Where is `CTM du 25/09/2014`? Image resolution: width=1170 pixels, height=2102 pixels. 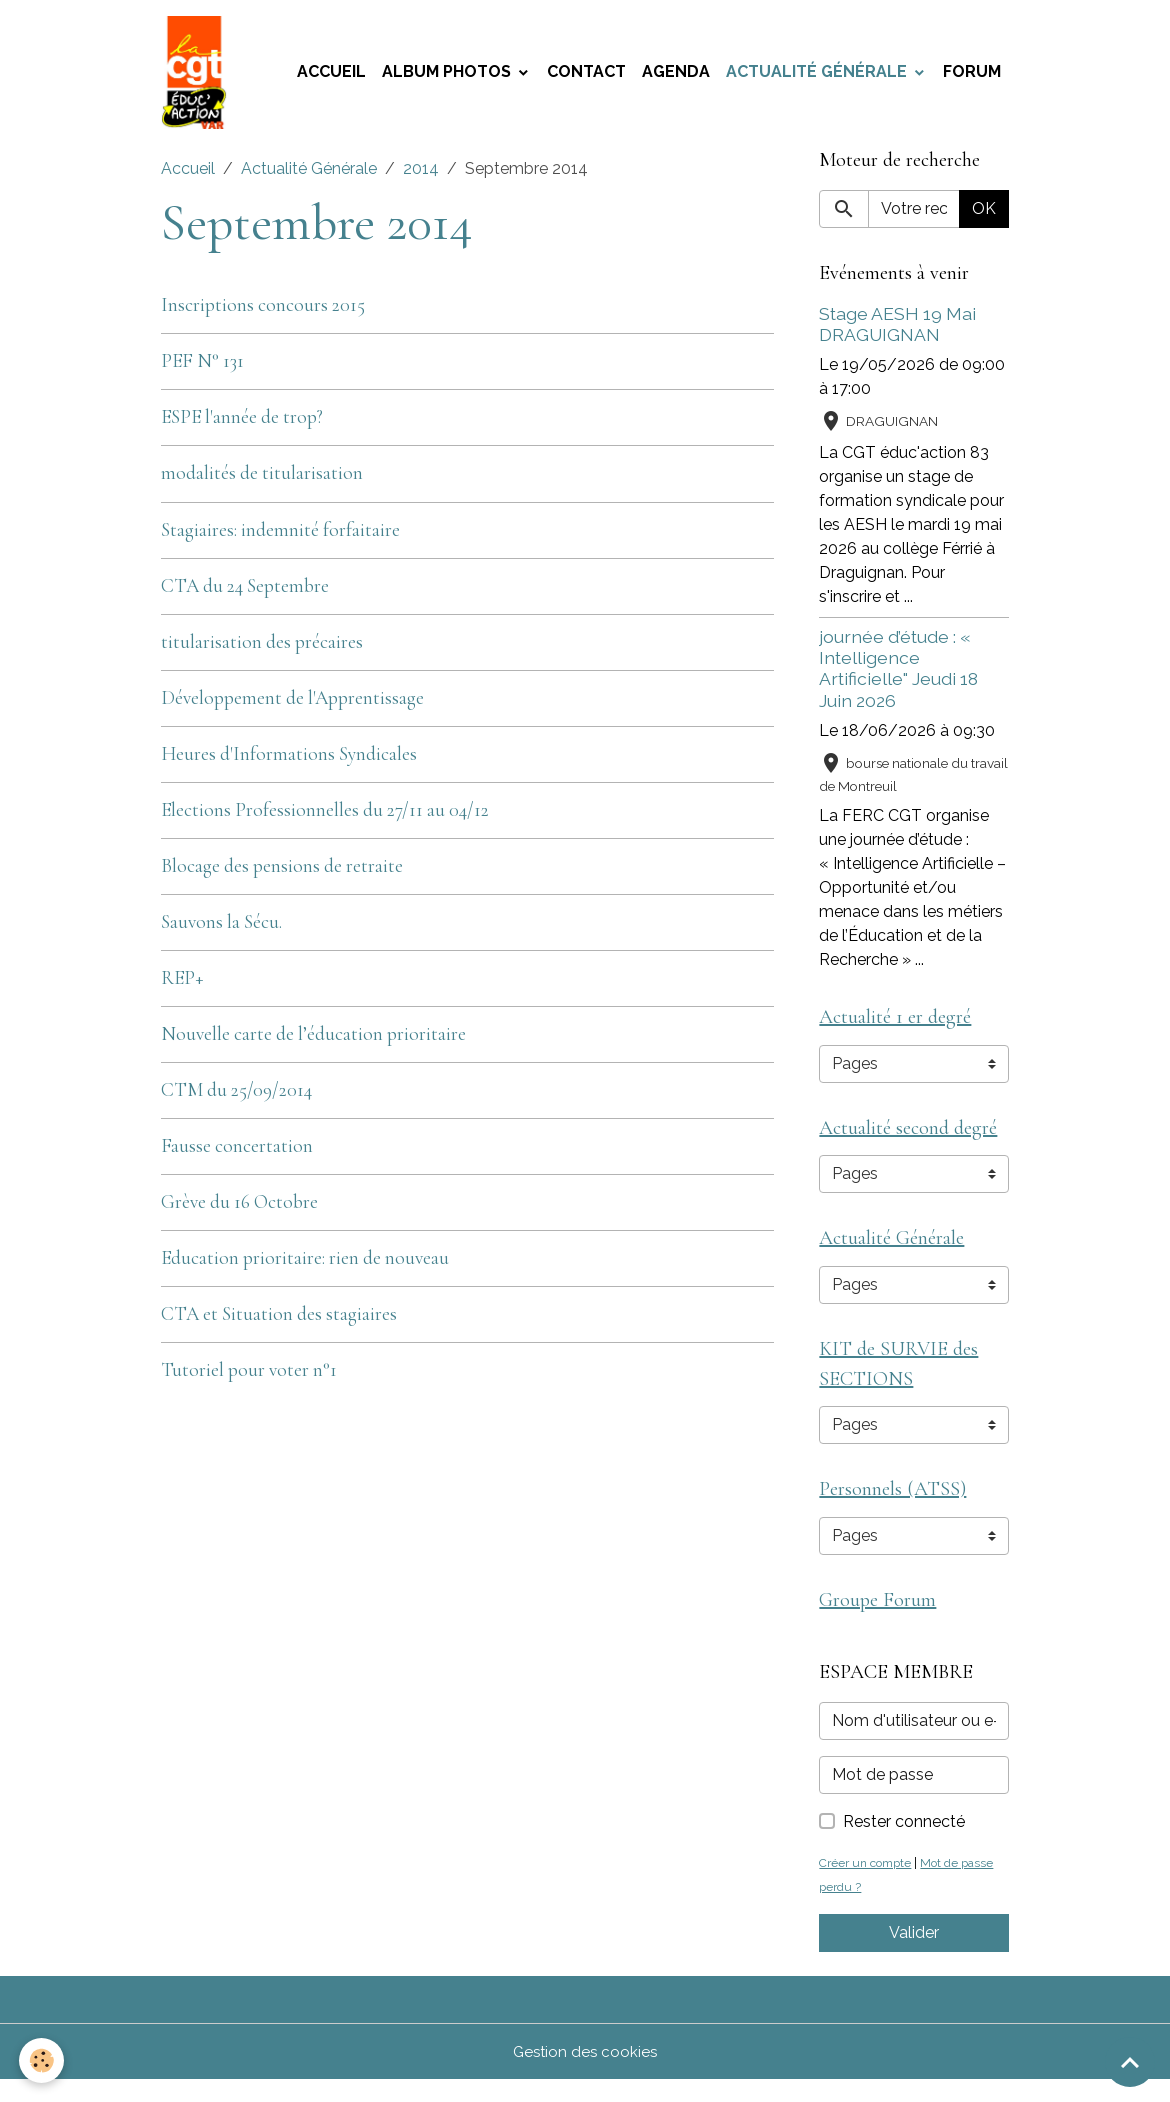 CTM du 25/09/2014 is located at coordinates (236, 1097).